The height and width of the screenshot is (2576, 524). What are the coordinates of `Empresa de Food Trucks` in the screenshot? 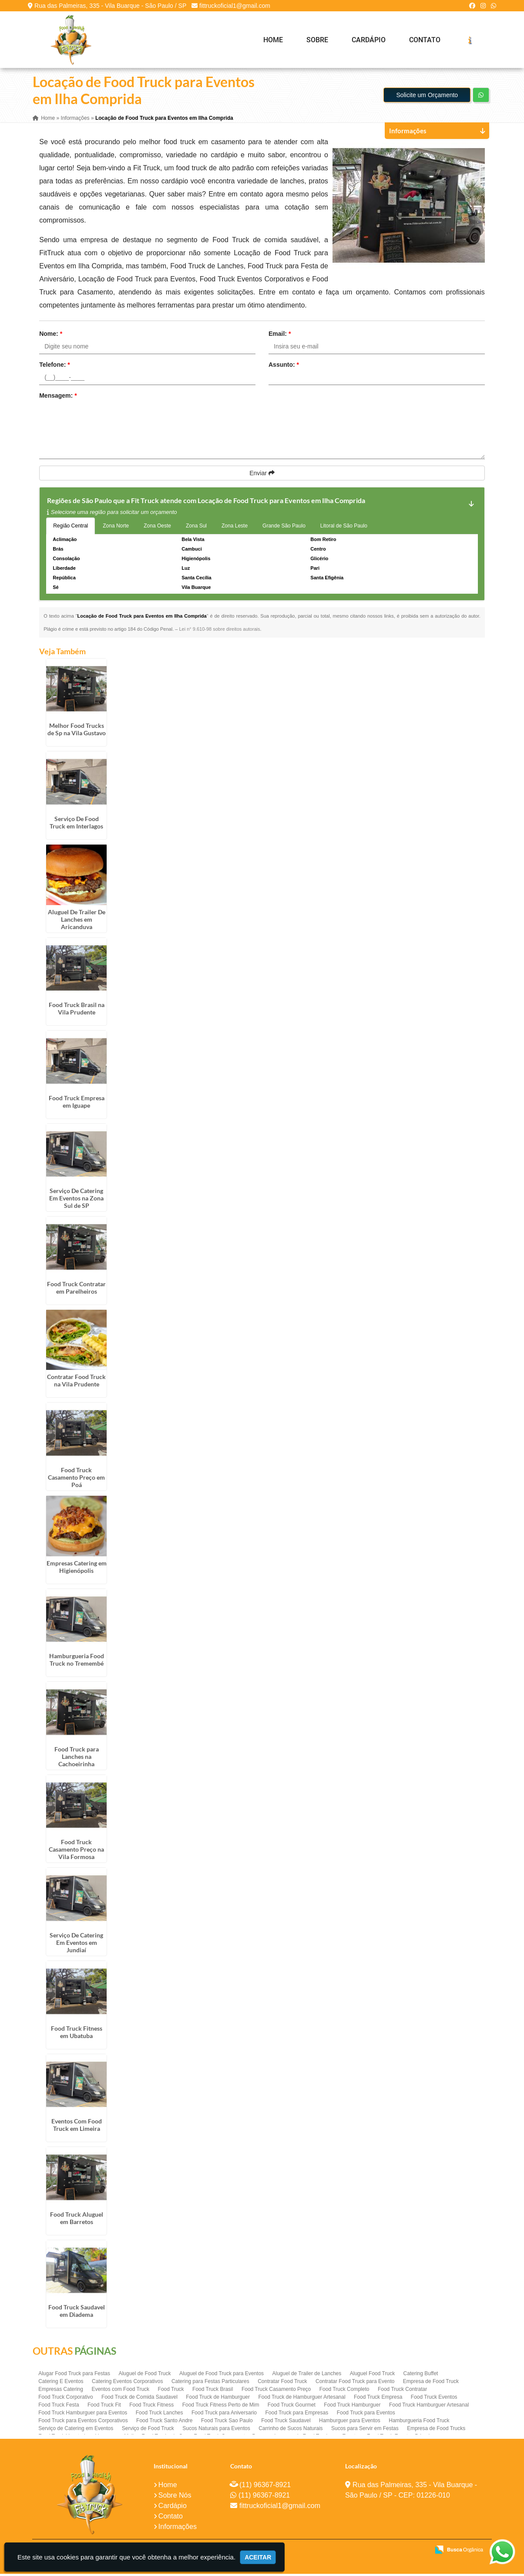 It's located at (436, 2430).